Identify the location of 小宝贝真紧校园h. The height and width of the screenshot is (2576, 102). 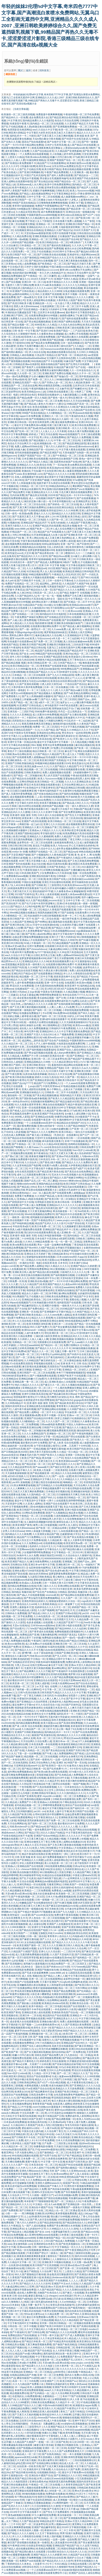
(83, 2478).